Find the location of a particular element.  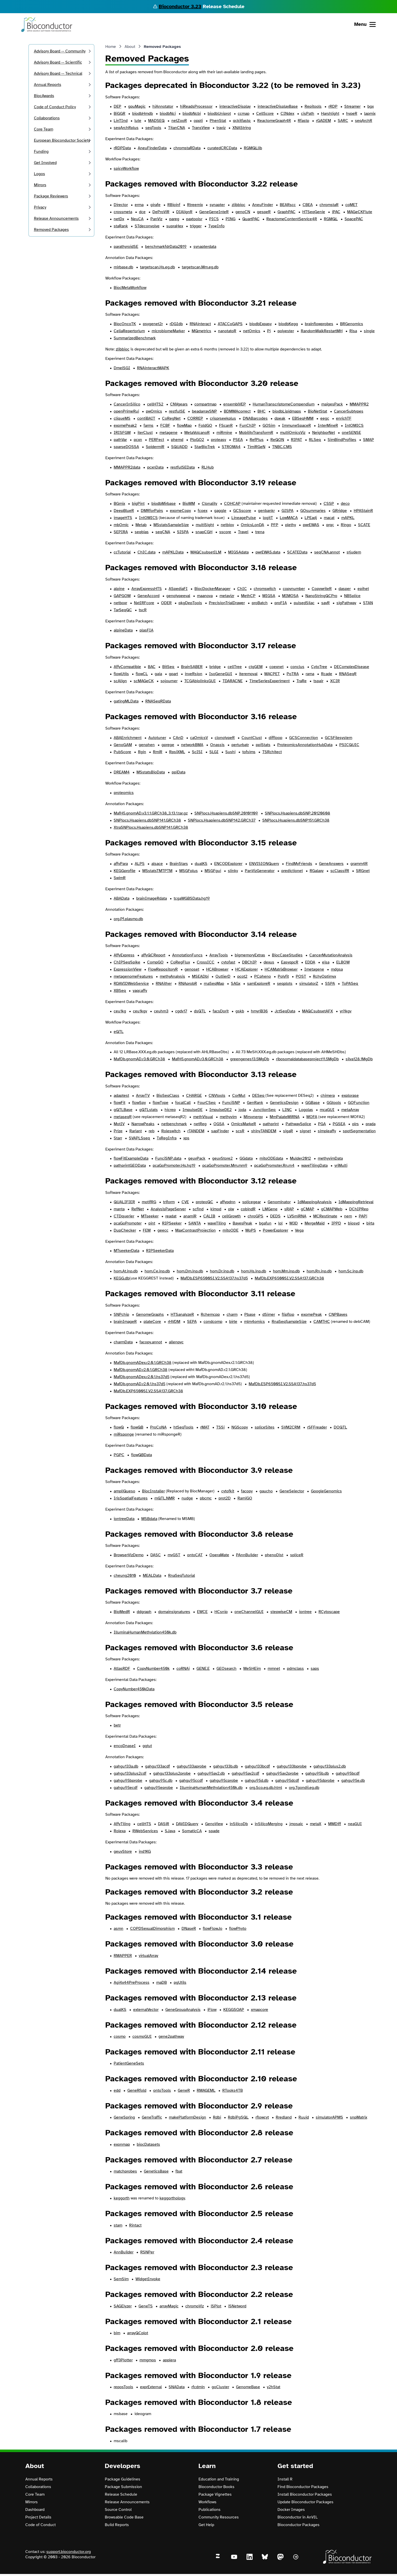

StarBioTrek is located at coordinates (204, 446).